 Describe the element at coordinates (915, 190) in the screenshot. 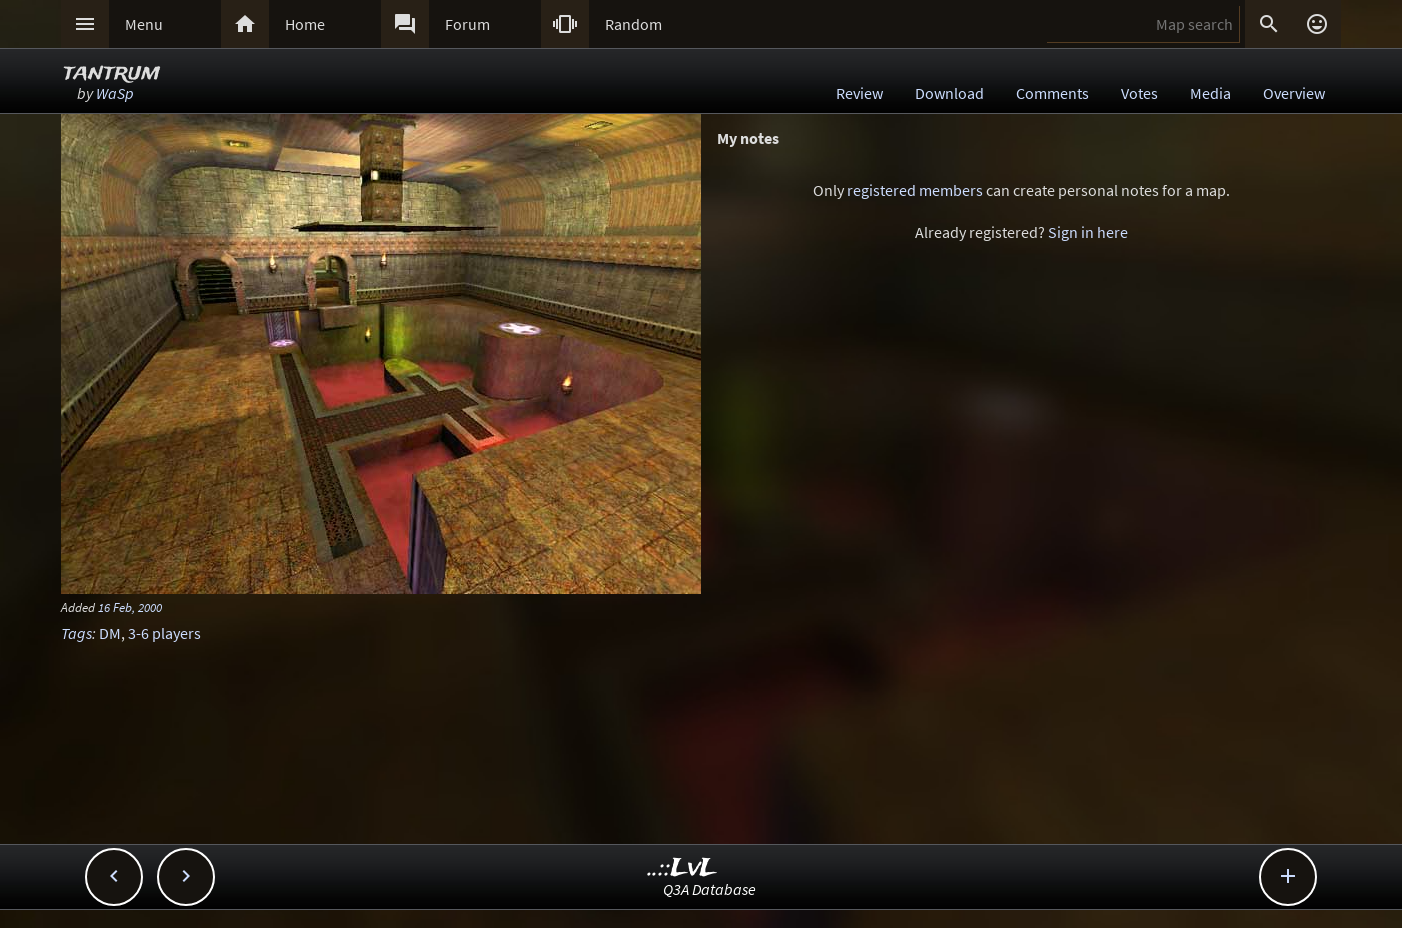

I see `registered members` at that location.